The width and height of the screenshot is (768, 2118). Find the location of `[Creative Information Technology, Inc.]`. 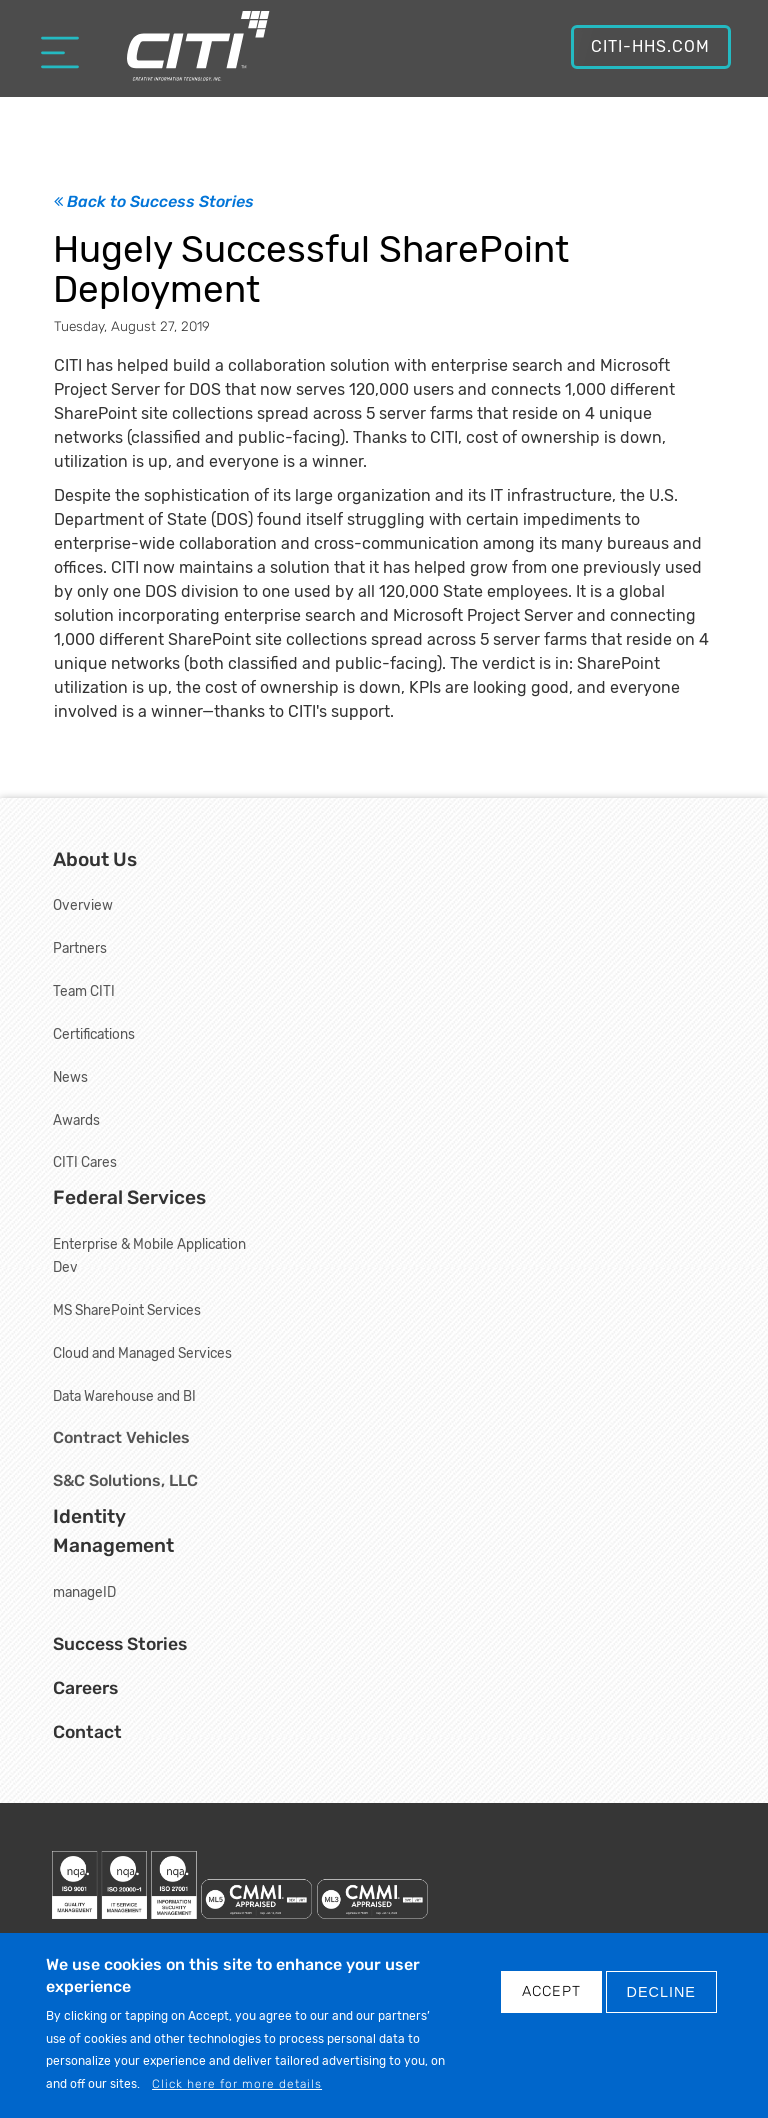

[Creative Information Technology, Inc.] is located at coordinates (198, 56).